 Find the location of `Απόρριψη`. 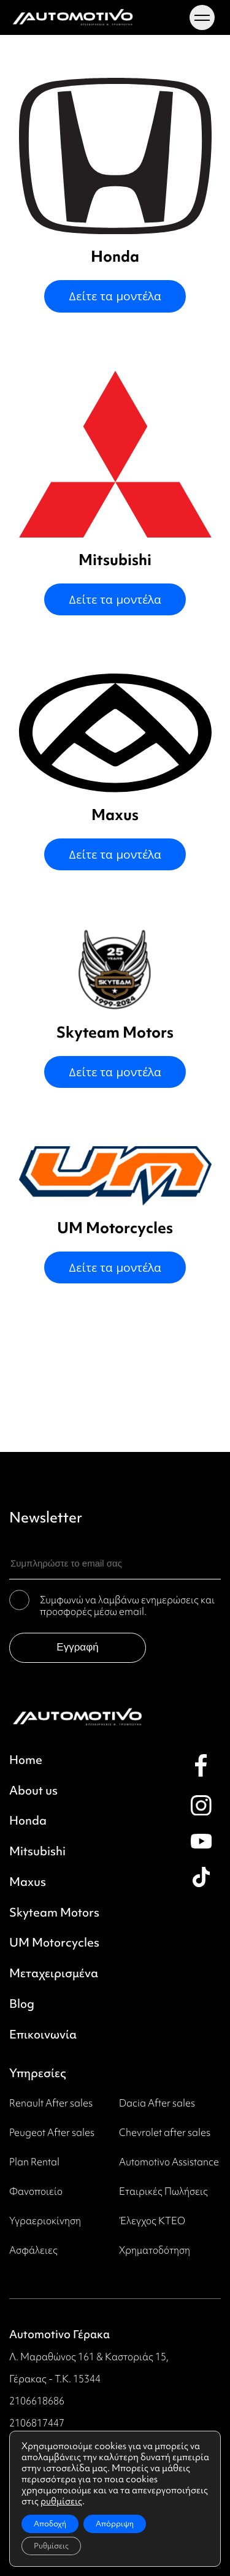

Απόρριψη is located at coordinates (115, 2523).